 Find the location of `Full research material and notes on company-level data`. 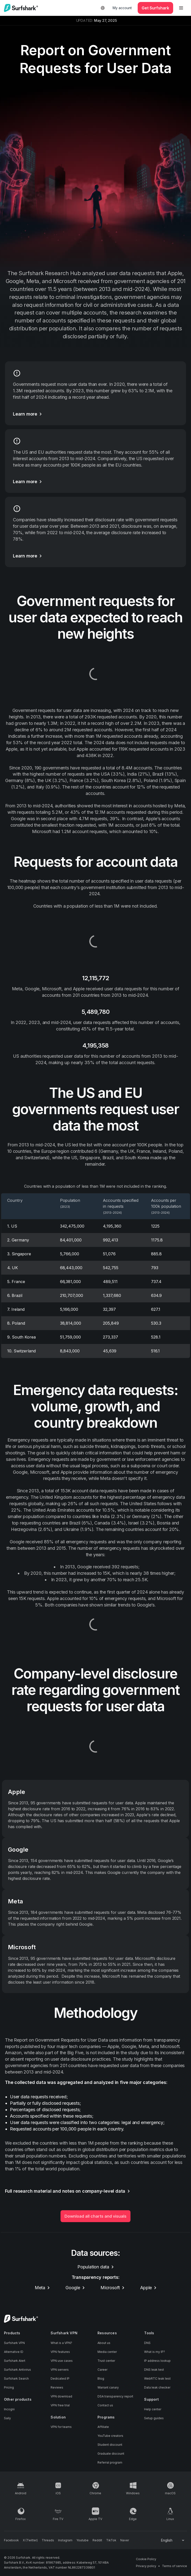

Full research material and notes on company-level data is located at coordinates (67, 2191).